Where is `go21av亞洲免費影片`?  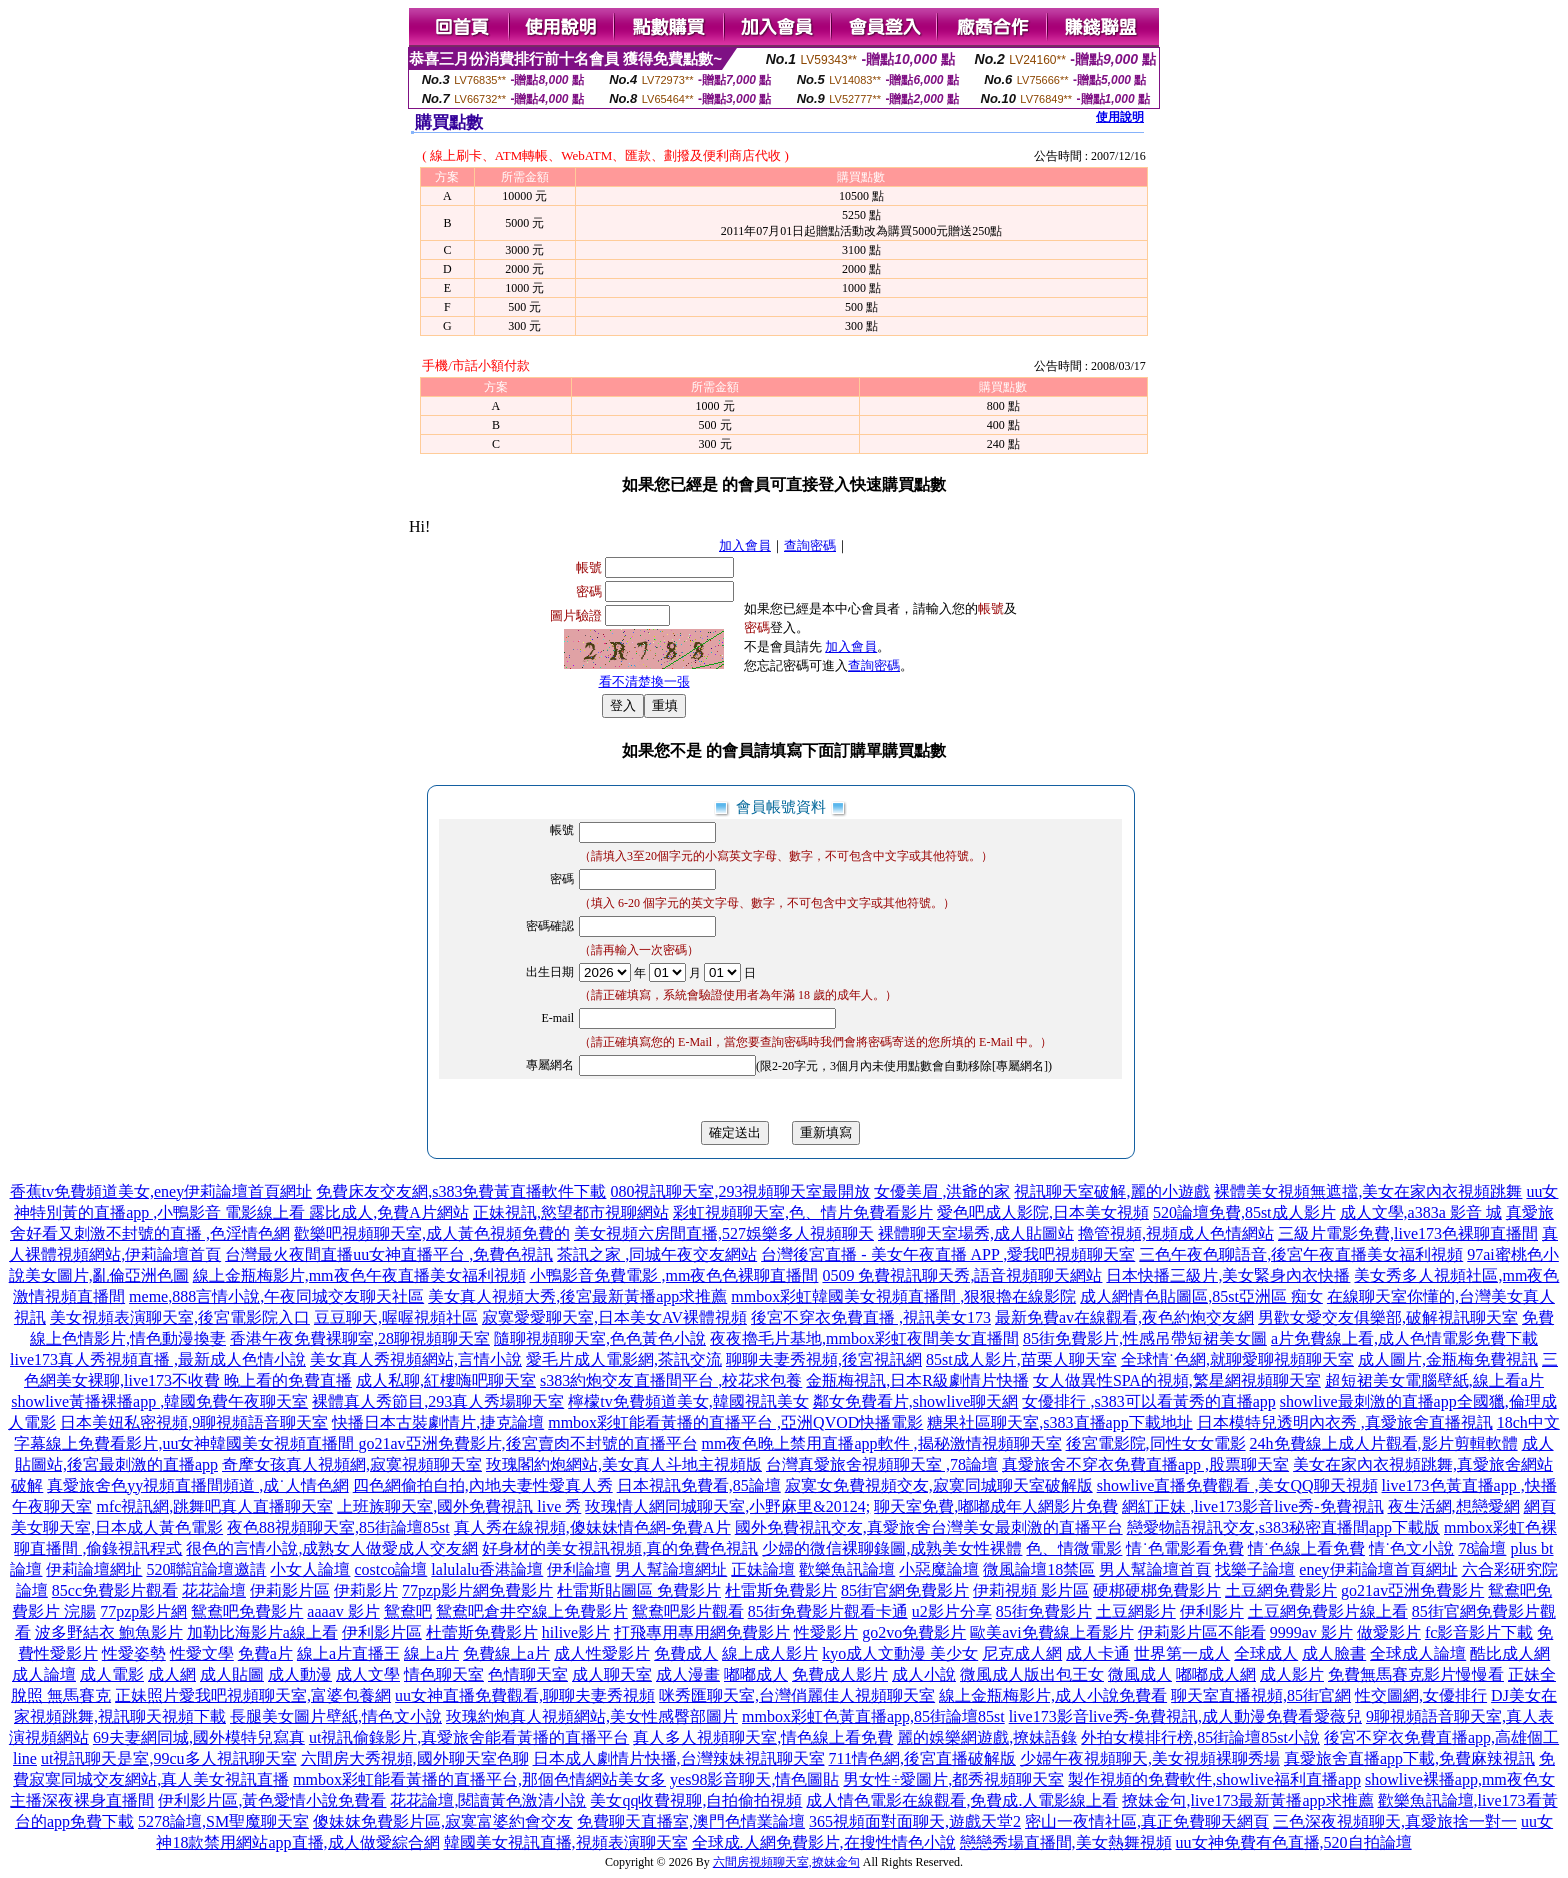
go21av亞洲免費影片 is located at coordinates (1412, 1590).